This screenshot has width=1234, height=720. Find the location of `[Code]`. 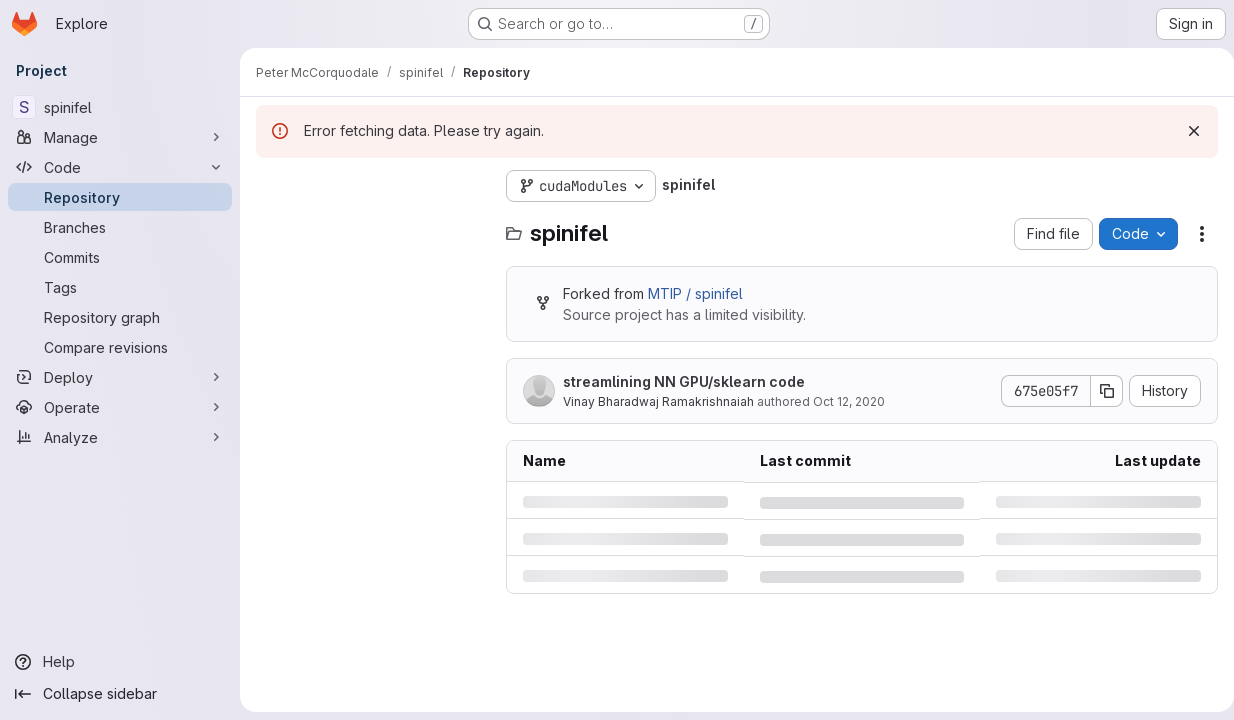

[Code] is located at coordinates (120, 167).